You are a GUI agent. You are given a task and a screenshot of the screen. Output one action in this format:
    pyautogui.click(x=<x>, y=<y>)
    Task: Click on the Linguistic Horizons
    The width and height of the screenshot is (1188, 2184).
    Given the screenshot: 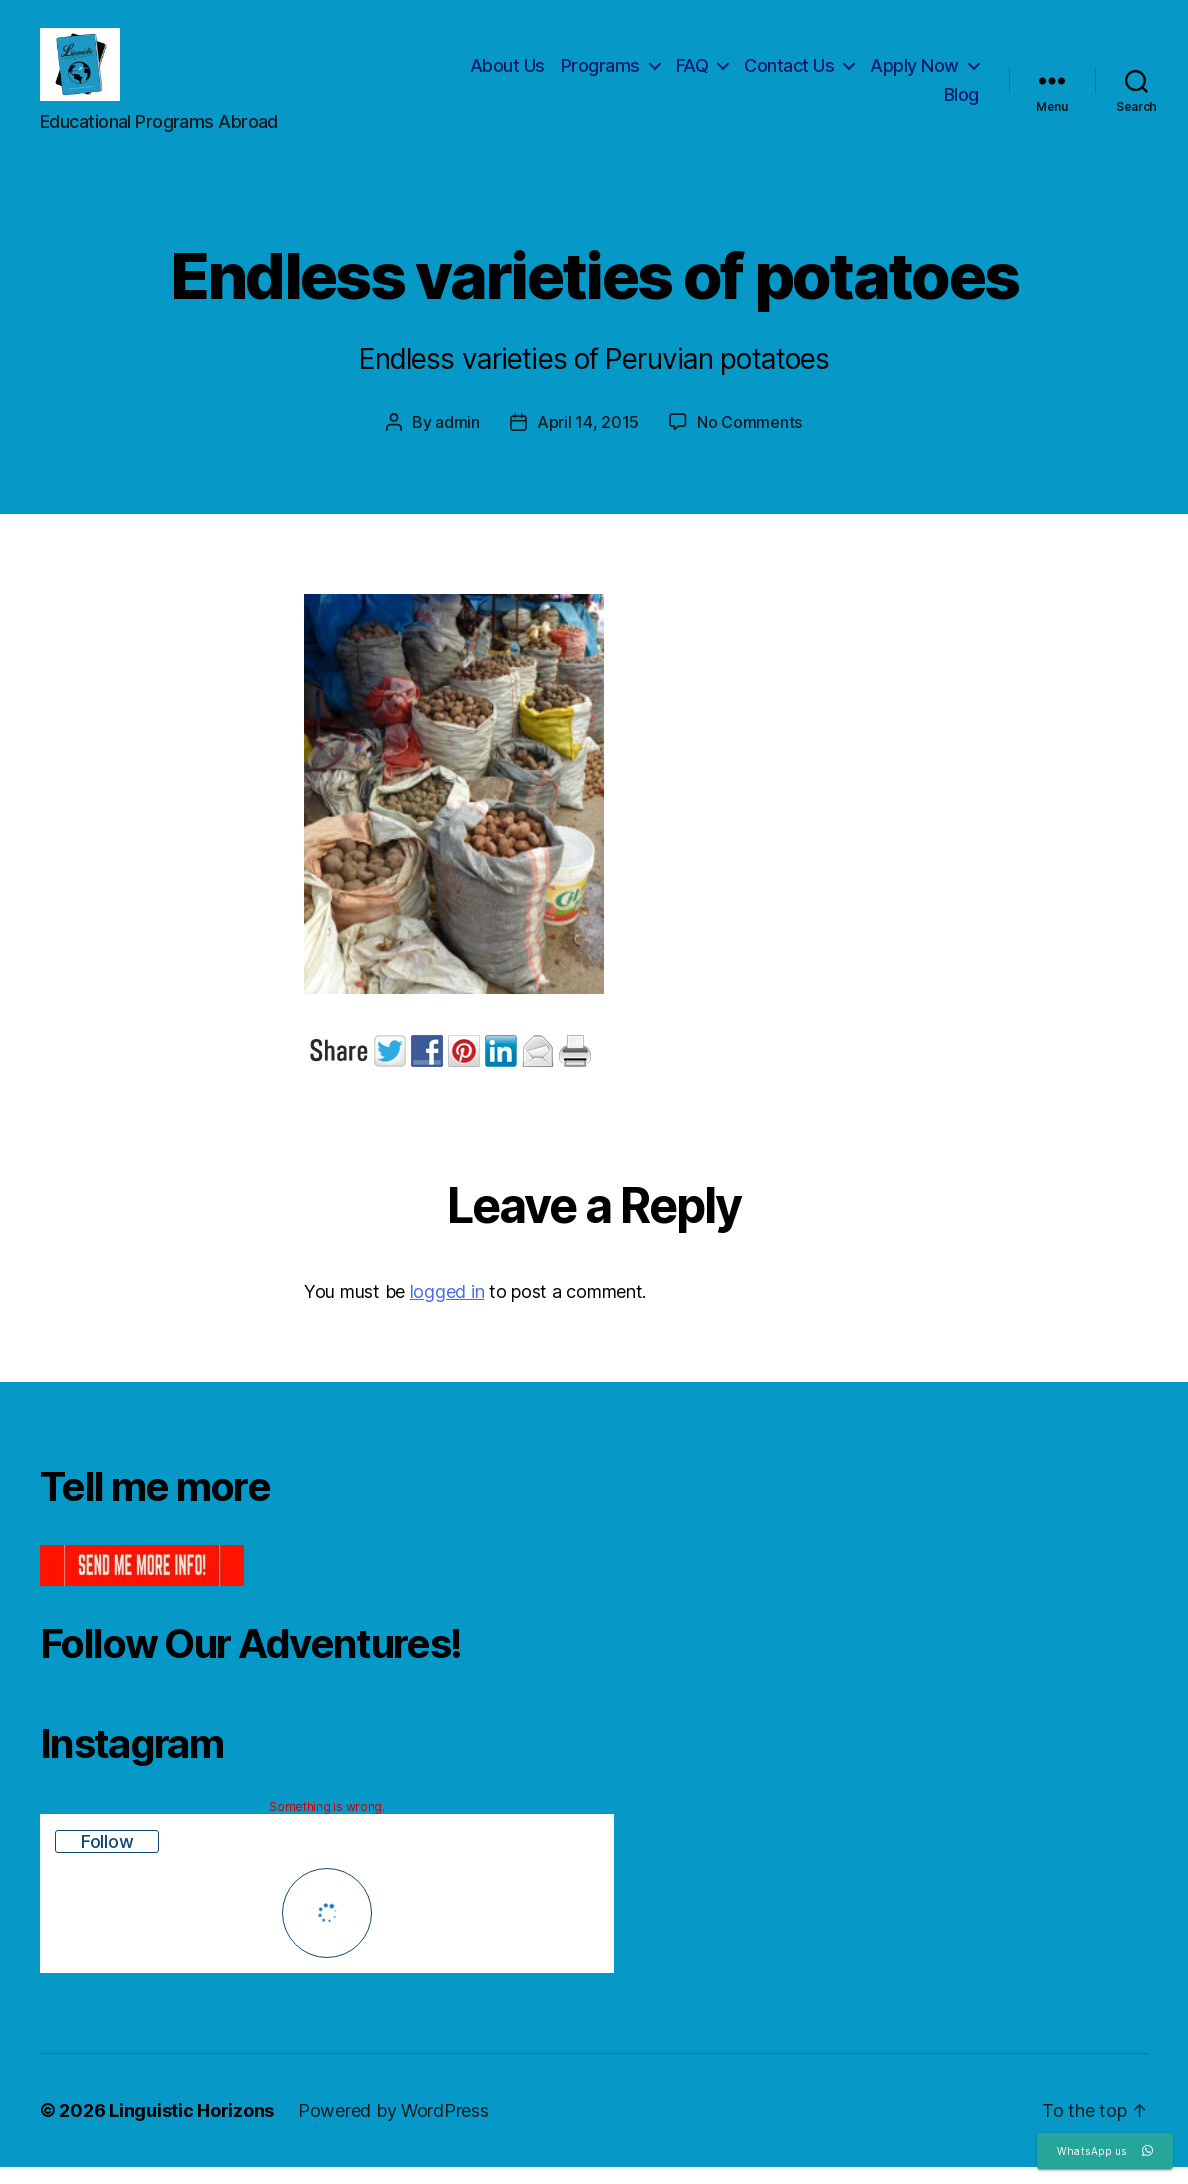 What is the action you would take?
    pyautogui.click(x=191, y=2127)
    